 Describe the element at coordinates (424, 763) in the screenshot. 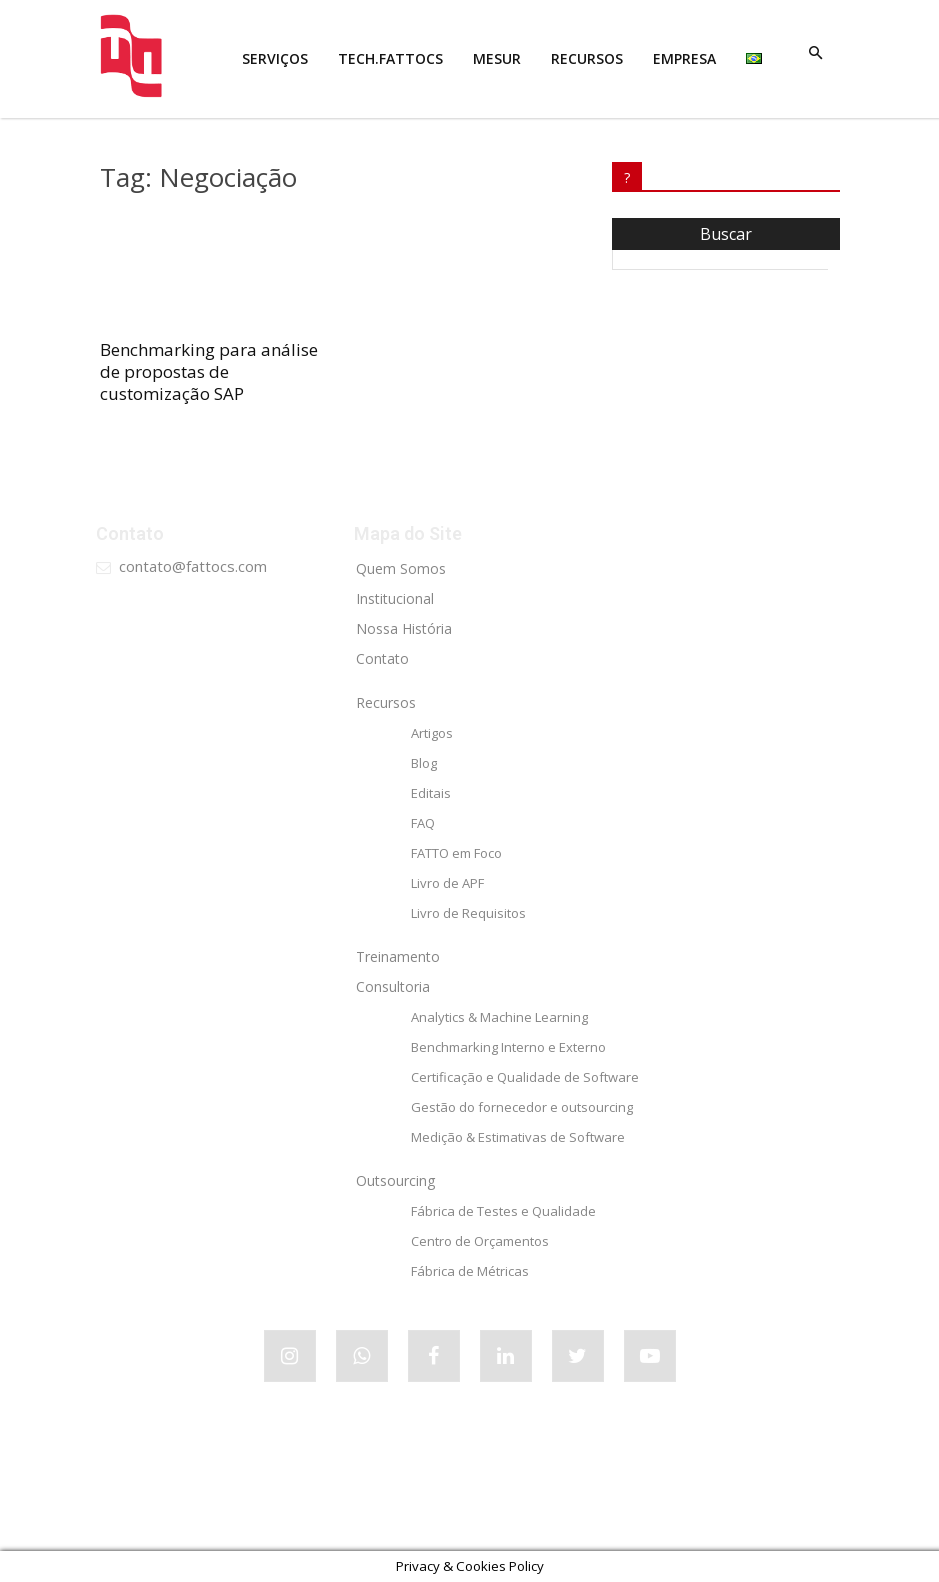

I see `Blog` at that location.